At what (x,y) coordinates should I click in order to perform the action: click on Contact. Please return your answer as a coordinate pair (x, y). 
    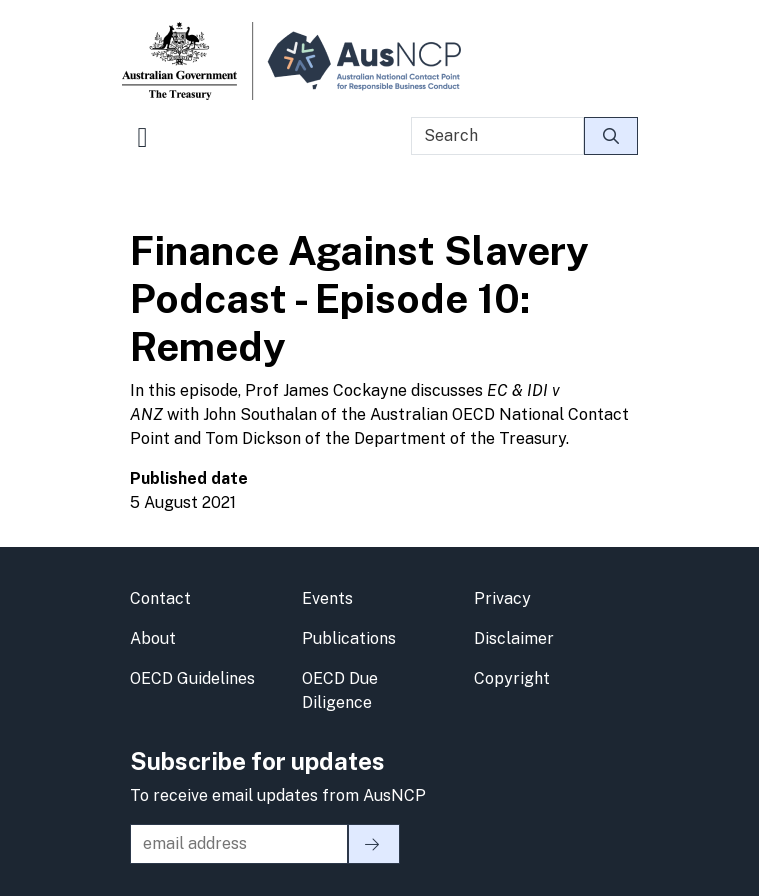
    Looking at the image, I should click on (160, 598).